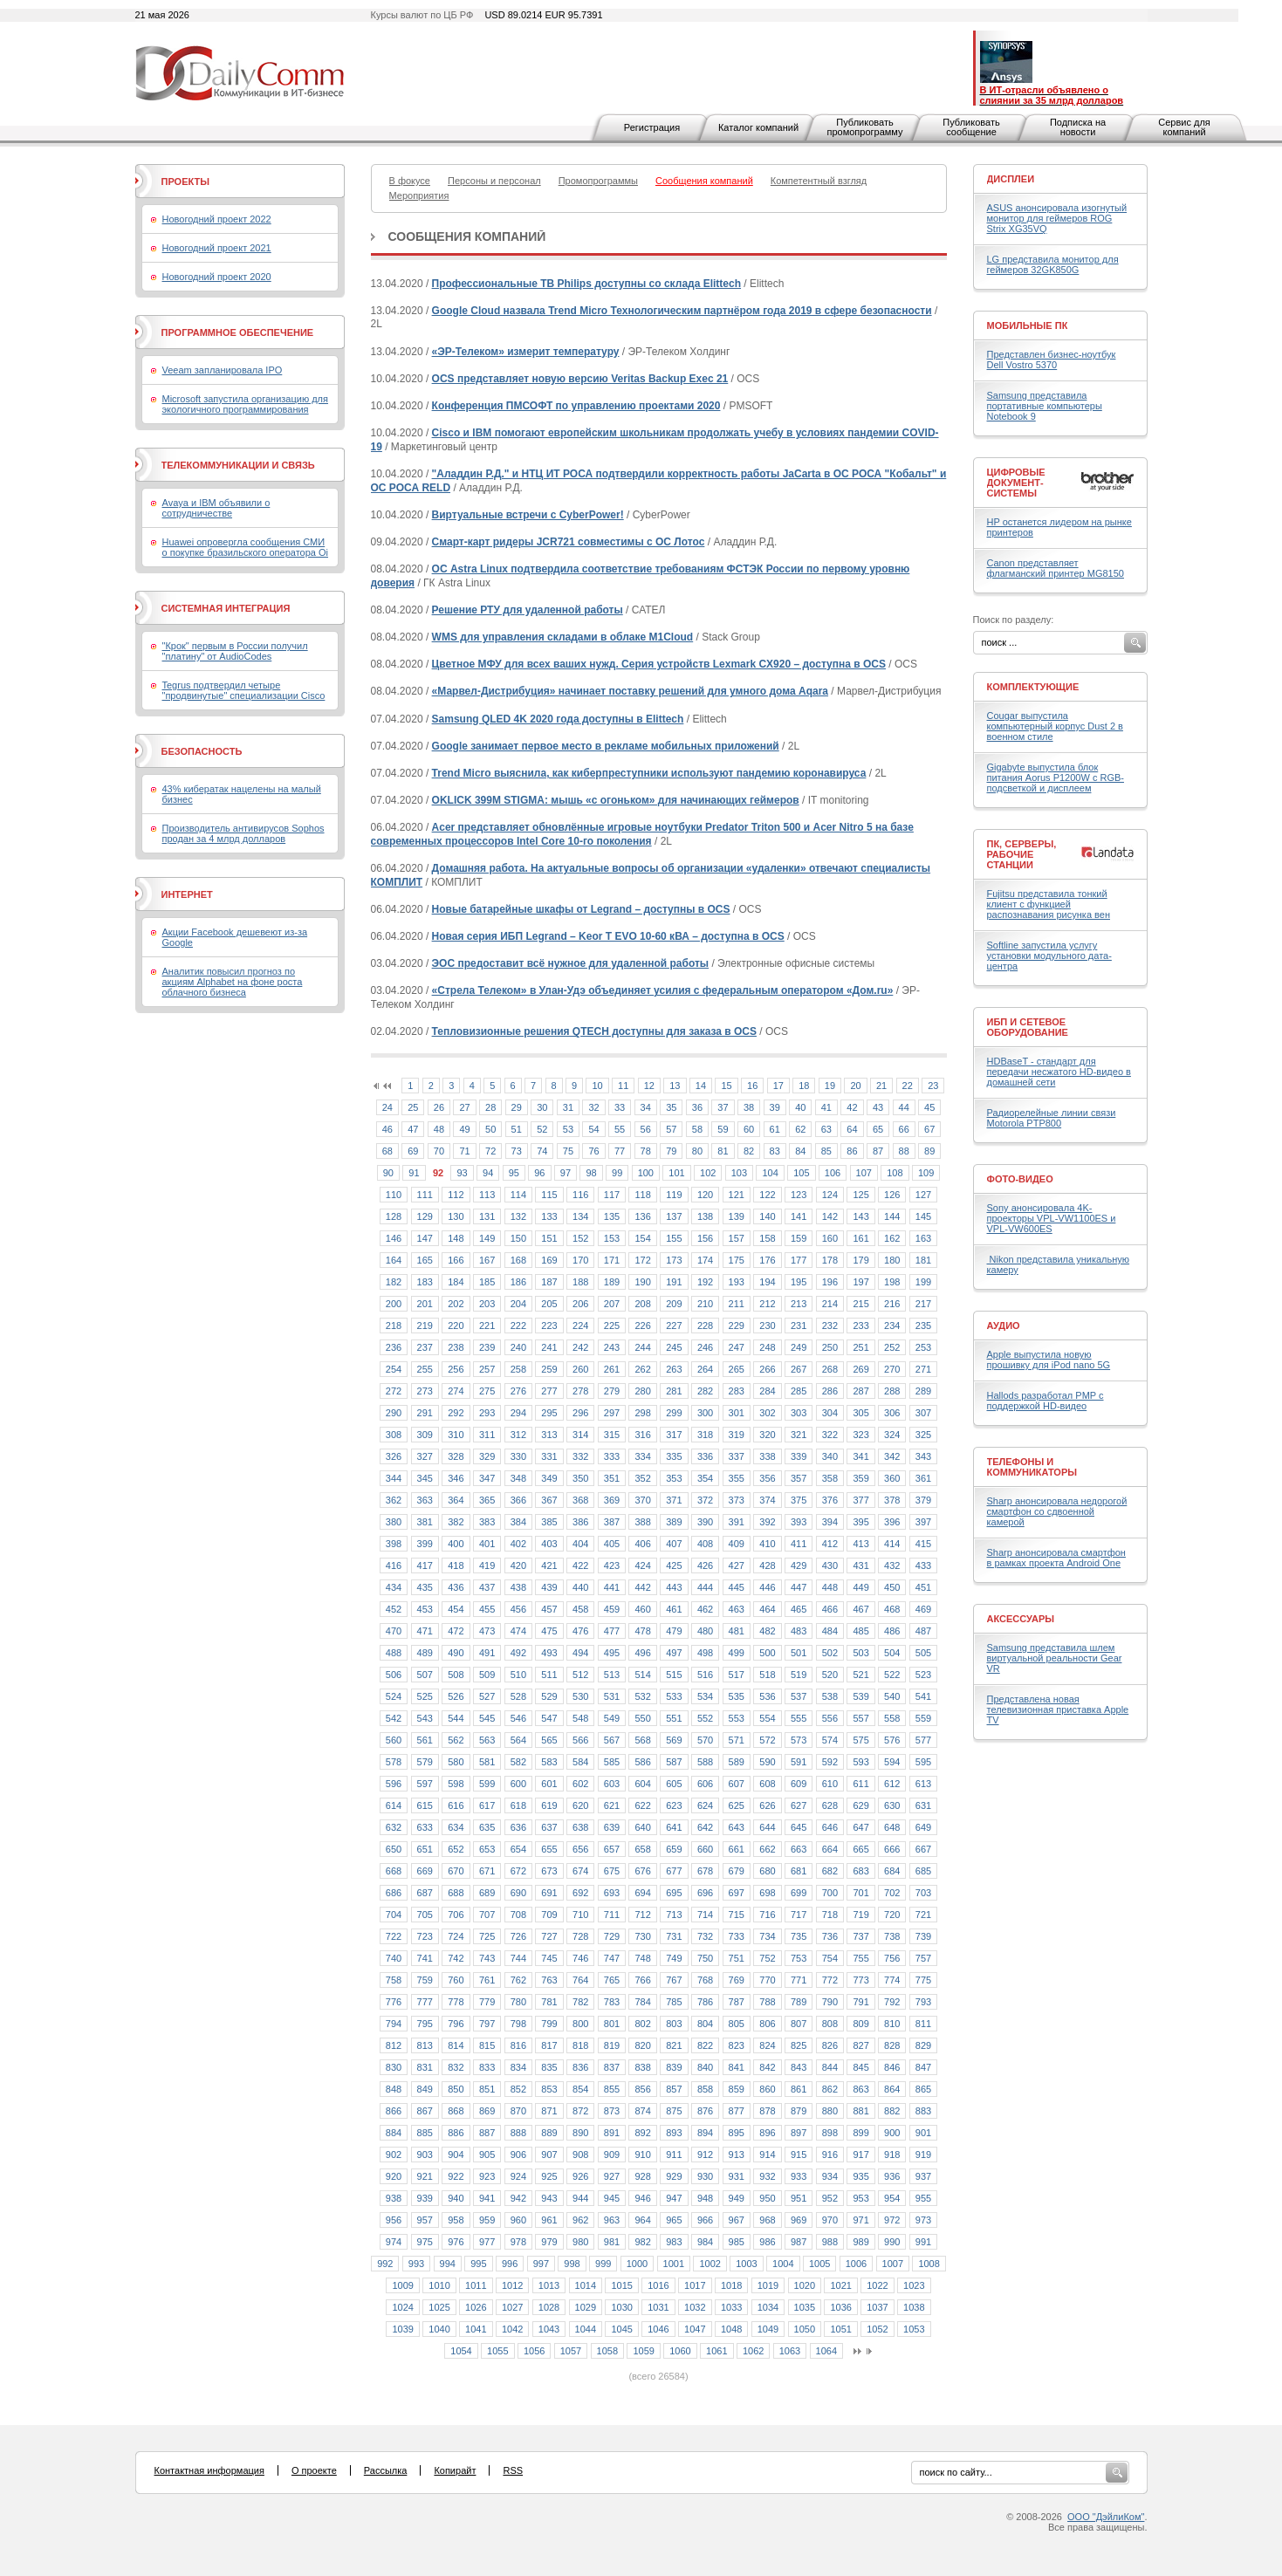 Image resolution: width=1282 pixels, height=2576 pixels. What do you see at coordinates (877, 2307) in the screenshot?
I see `1037` at bounding box center [877, 2307].